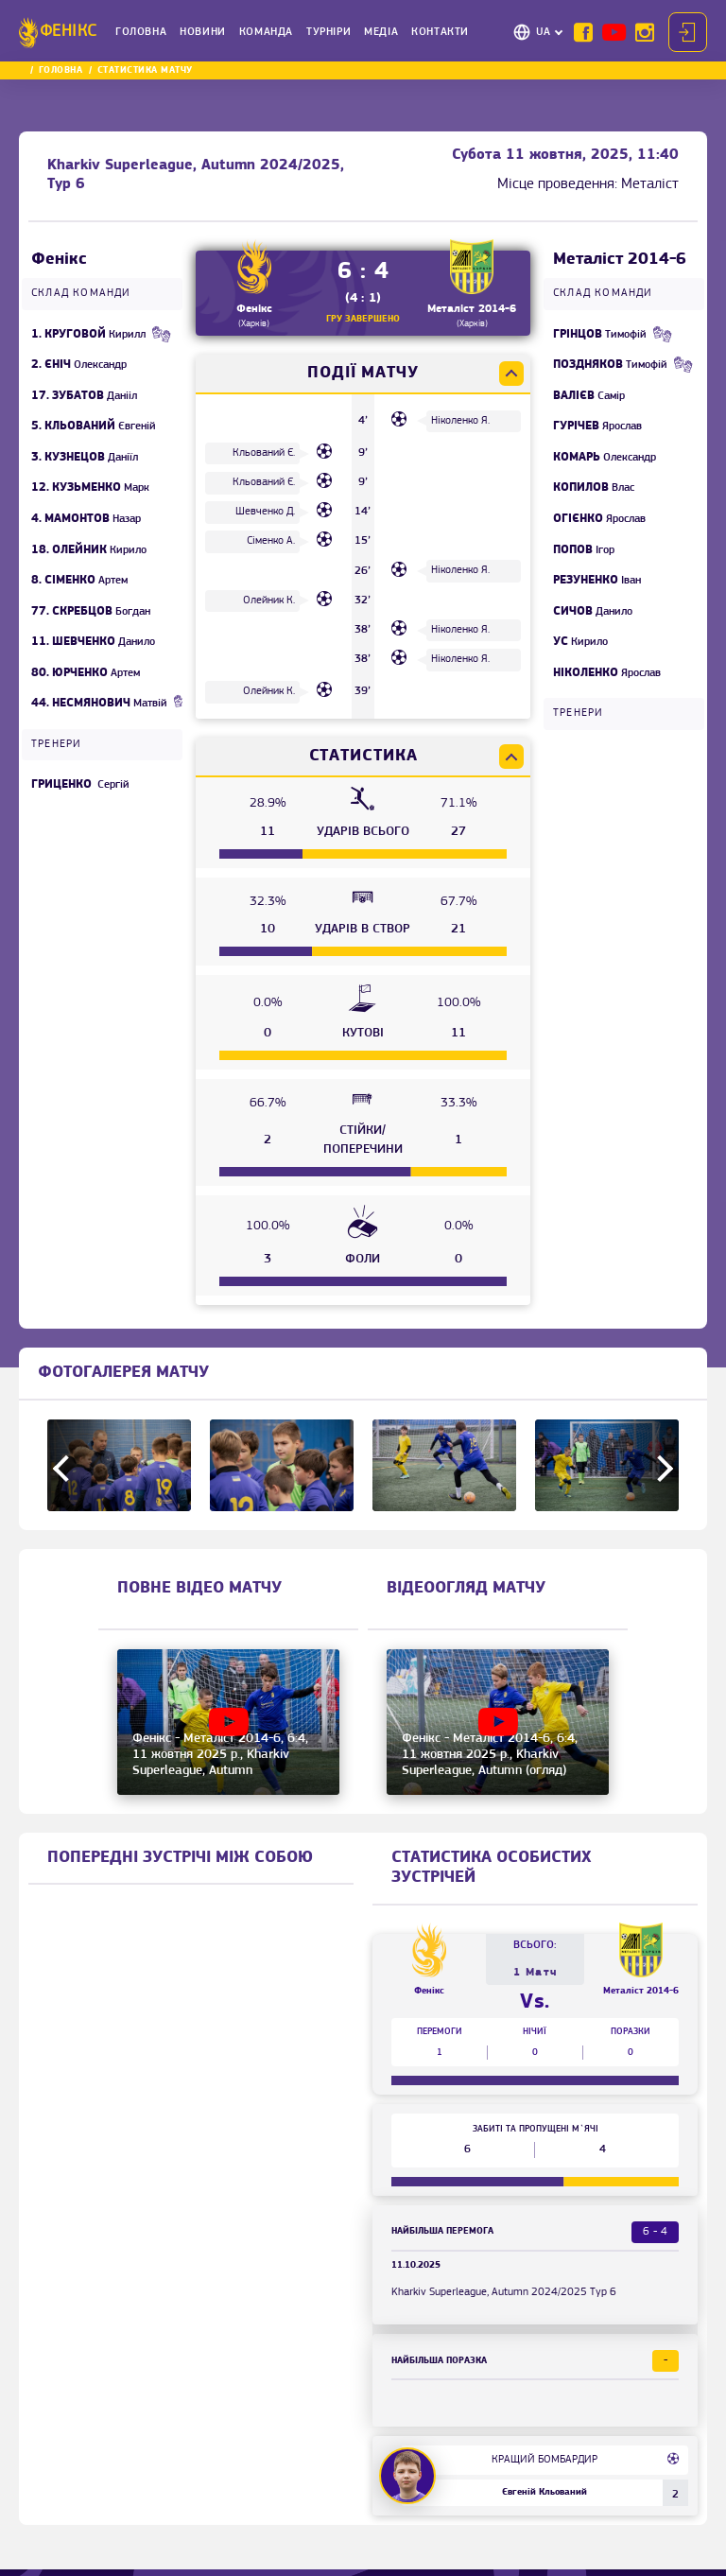 The image size is (726, 2576). Describe the element at coordinates (381, 32) in the screenshot. I see `Медіа` at that location.